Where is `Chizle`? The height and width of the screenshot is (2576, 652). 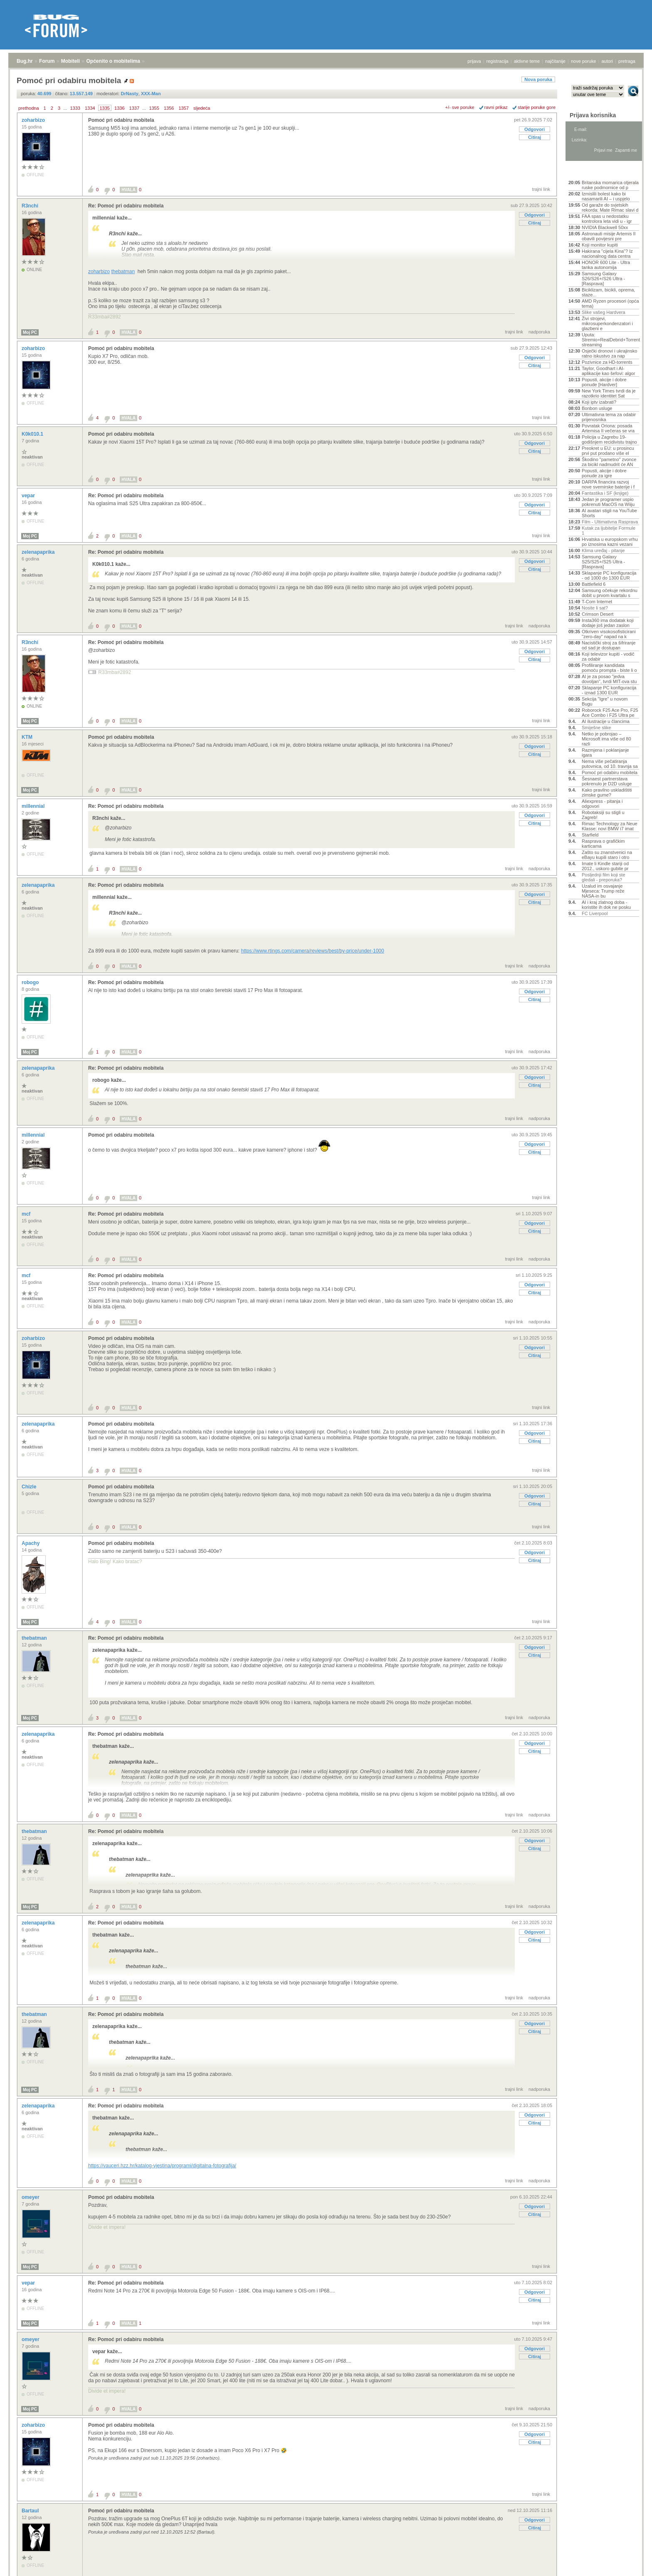
Chizle is located at coordinates (30, 1487).